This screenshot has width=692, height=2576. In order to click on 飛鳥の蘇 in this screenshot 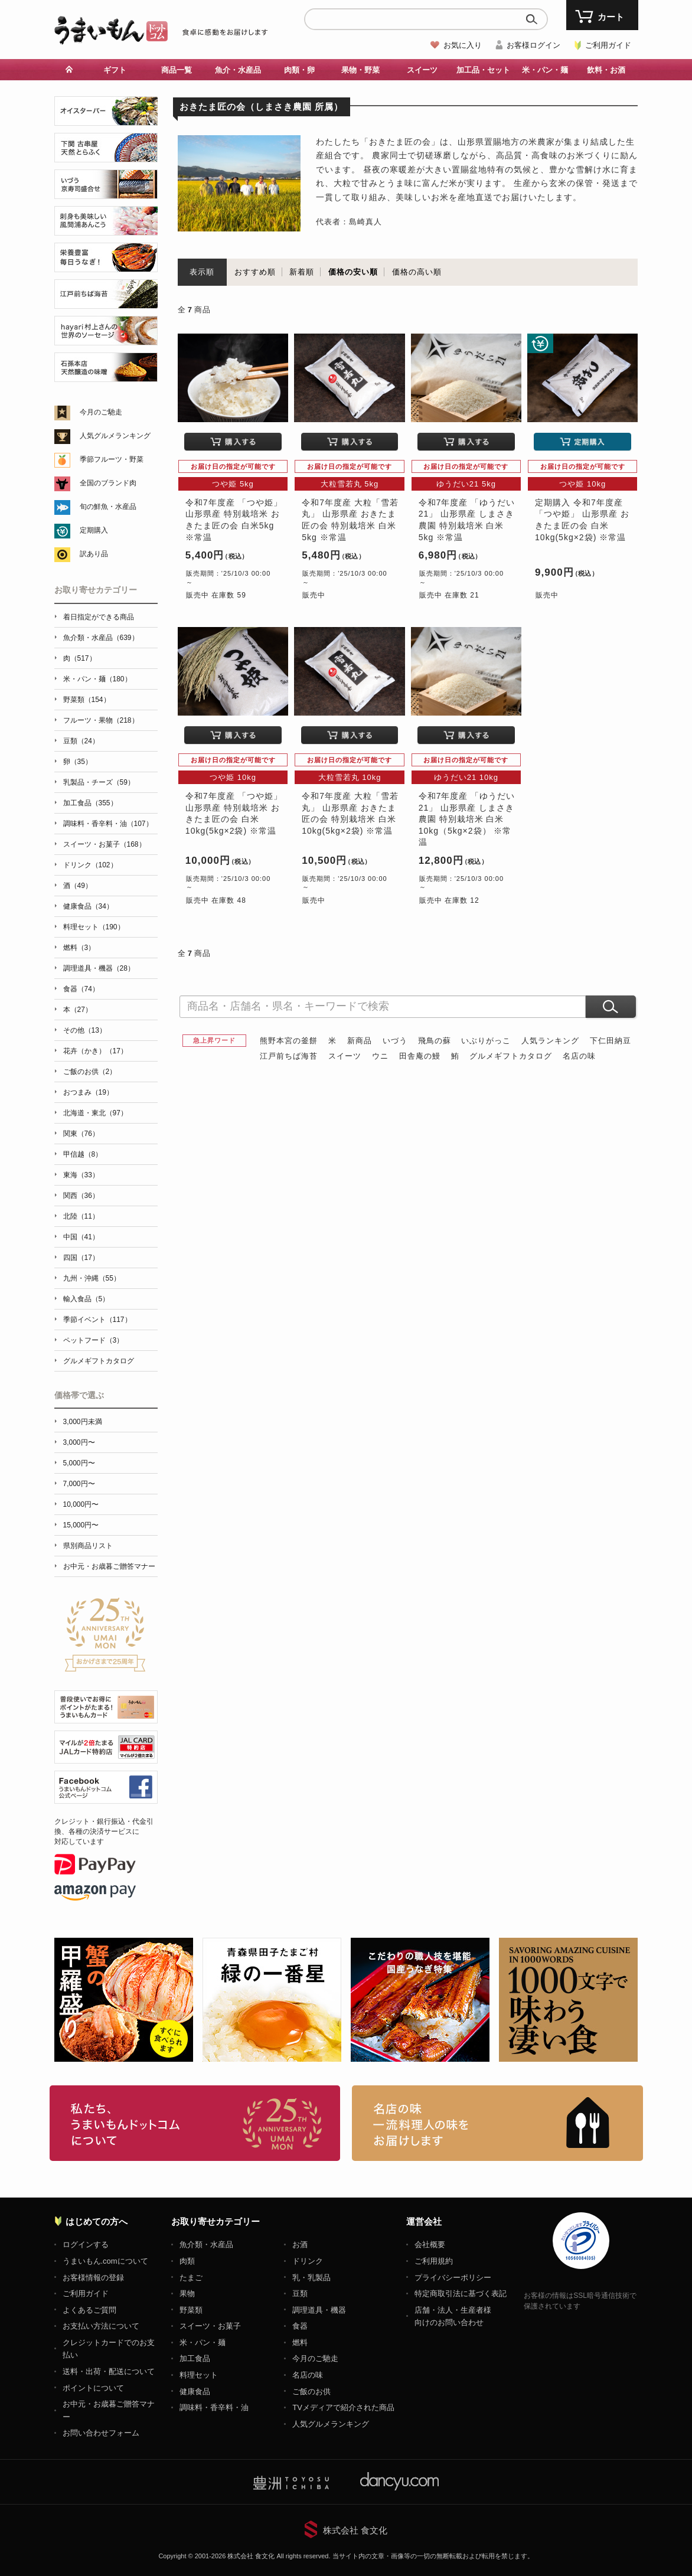, I will do `click(434, 1040)`.